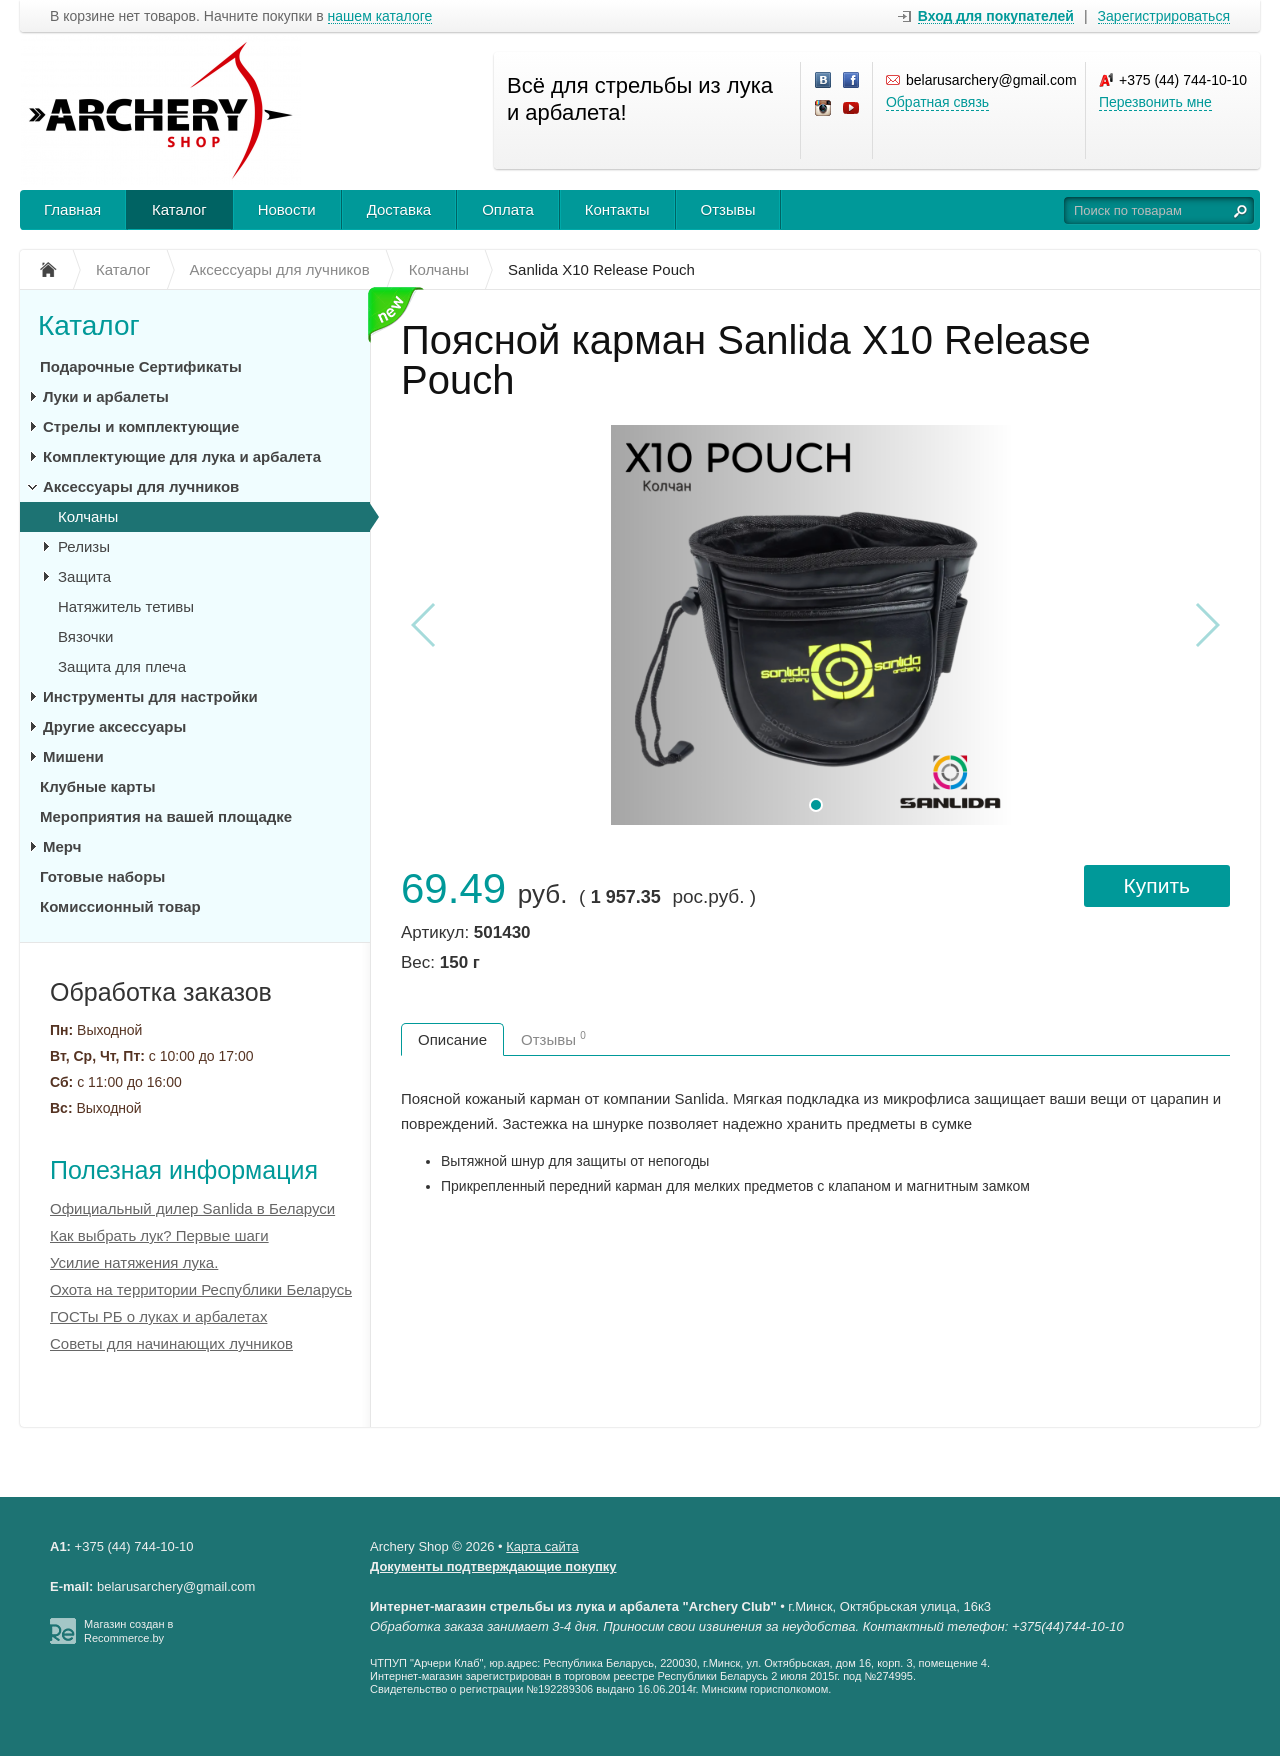  Describe the element at coordinates (542, 1546) in the screenshot. I see `Карта сайта` at that location.